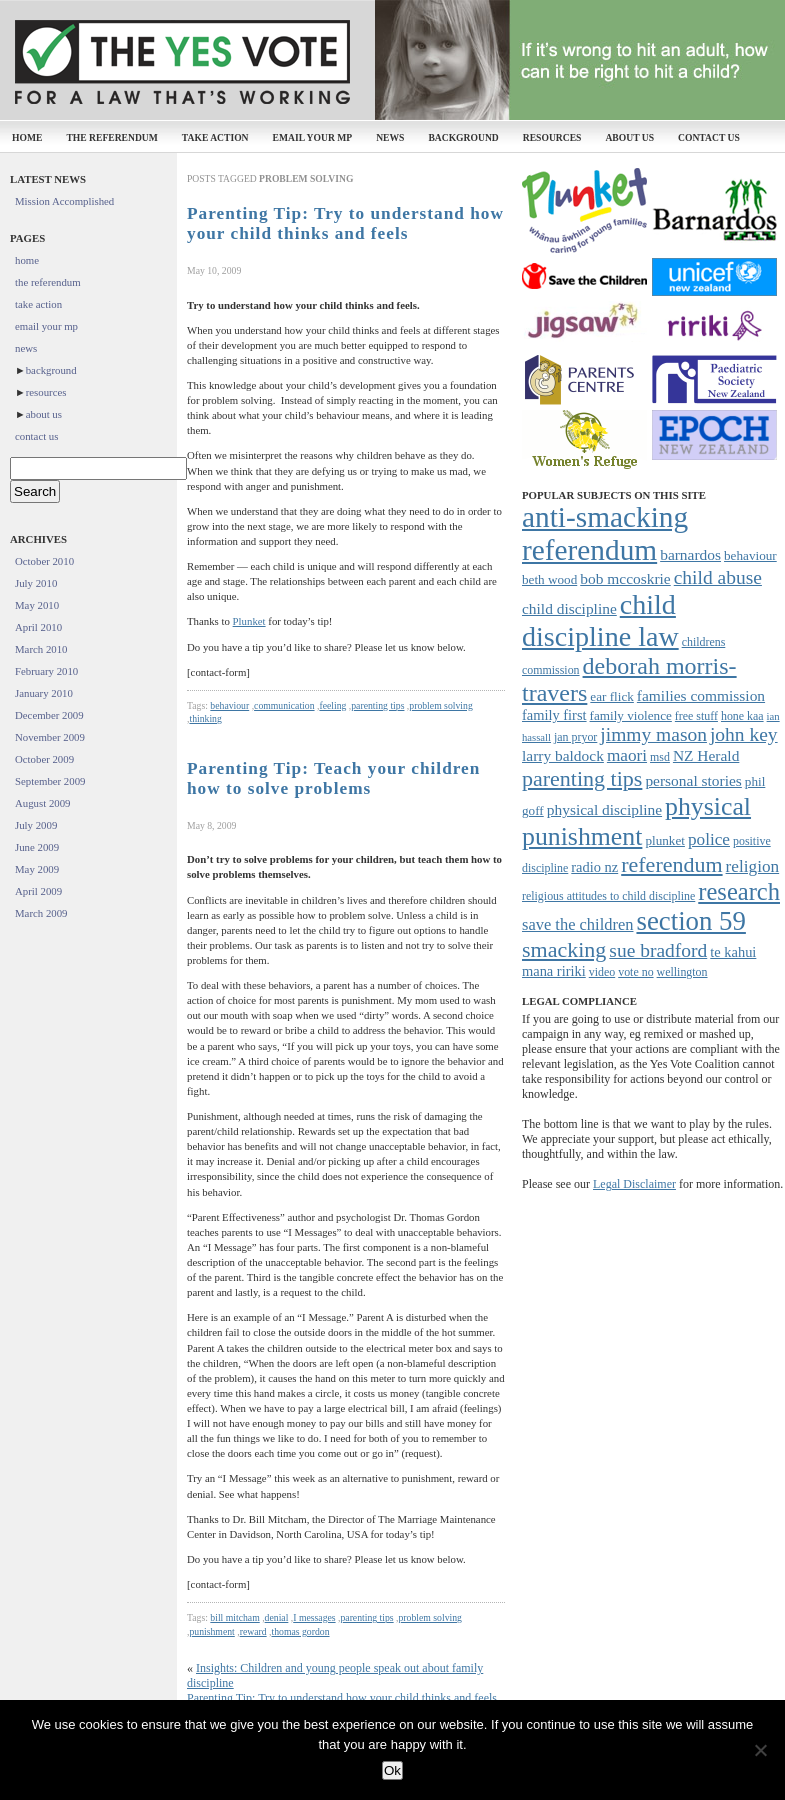 The width and height of the screenshot is (785, 1800). What do you see at coordinates (50, 781) in the screenshot?
I see `September 2009` at bounding box center [50, 781].